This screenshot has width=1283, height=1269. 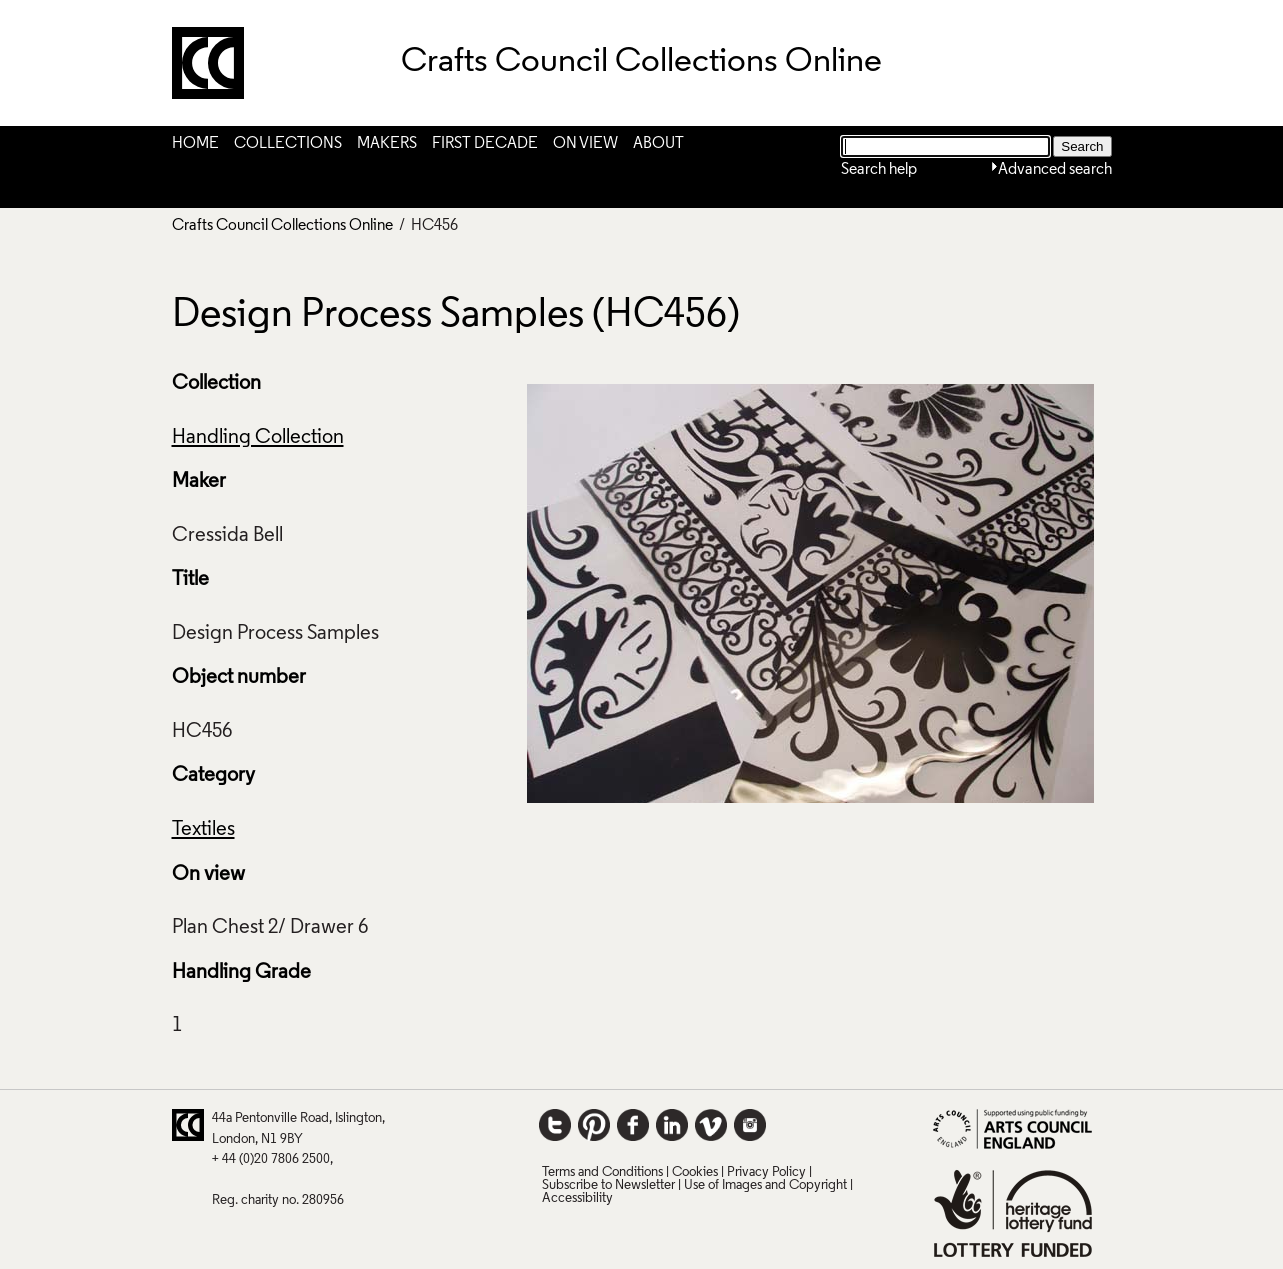 What do you see at coordinates (750, 1125) in the screenshot?
I see `Instagram` at bounding box center [750, 1125].